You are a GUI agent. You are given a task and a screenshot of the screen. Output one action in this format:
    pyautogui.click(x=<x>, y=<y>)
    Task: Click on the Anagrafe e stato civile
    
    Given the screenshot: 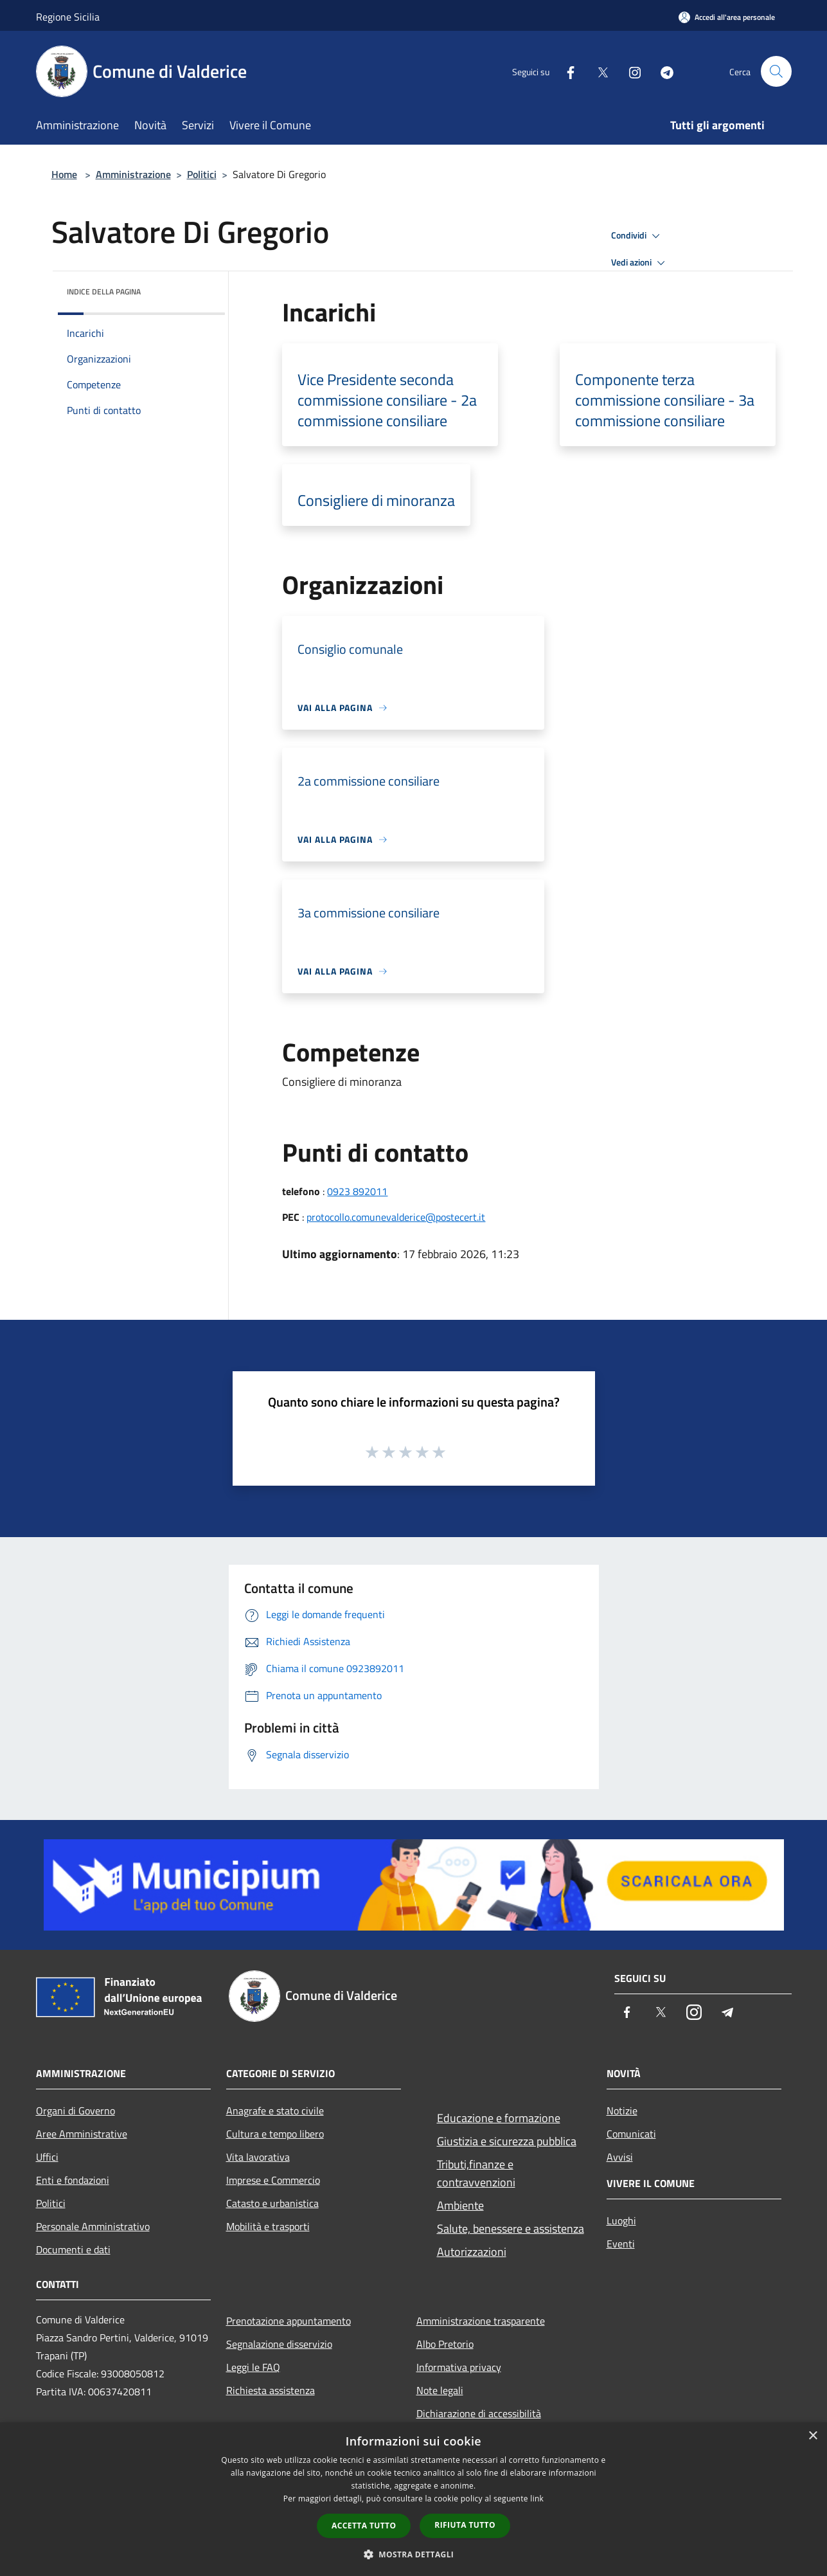 What is the action you would take?
    pyautogui.click(x=275, y=2110)
    